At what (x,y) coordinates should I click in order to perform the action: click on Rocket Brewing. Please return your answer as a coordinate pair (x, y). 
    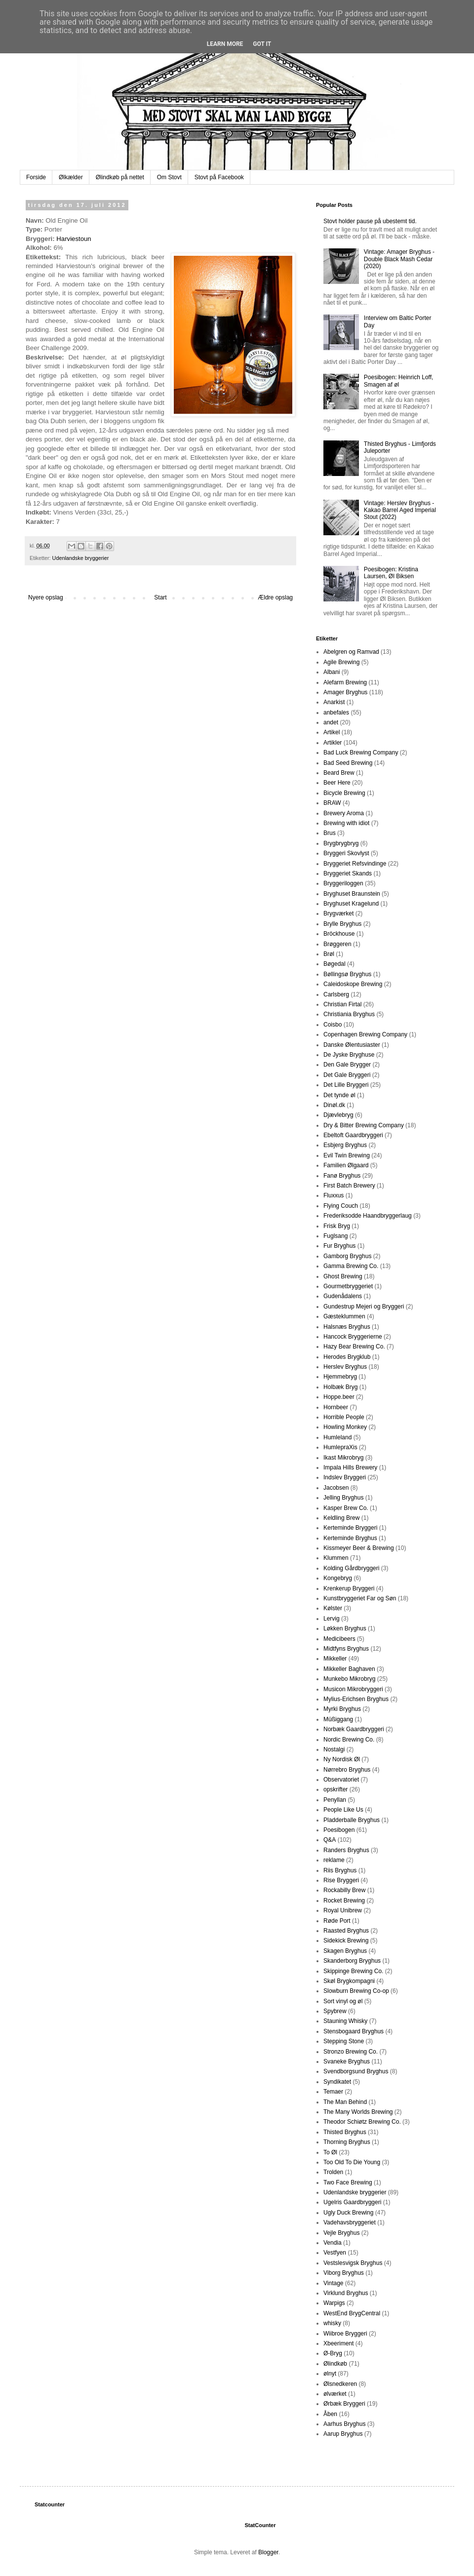
    Looking at the image, I should click on (344, 1900).